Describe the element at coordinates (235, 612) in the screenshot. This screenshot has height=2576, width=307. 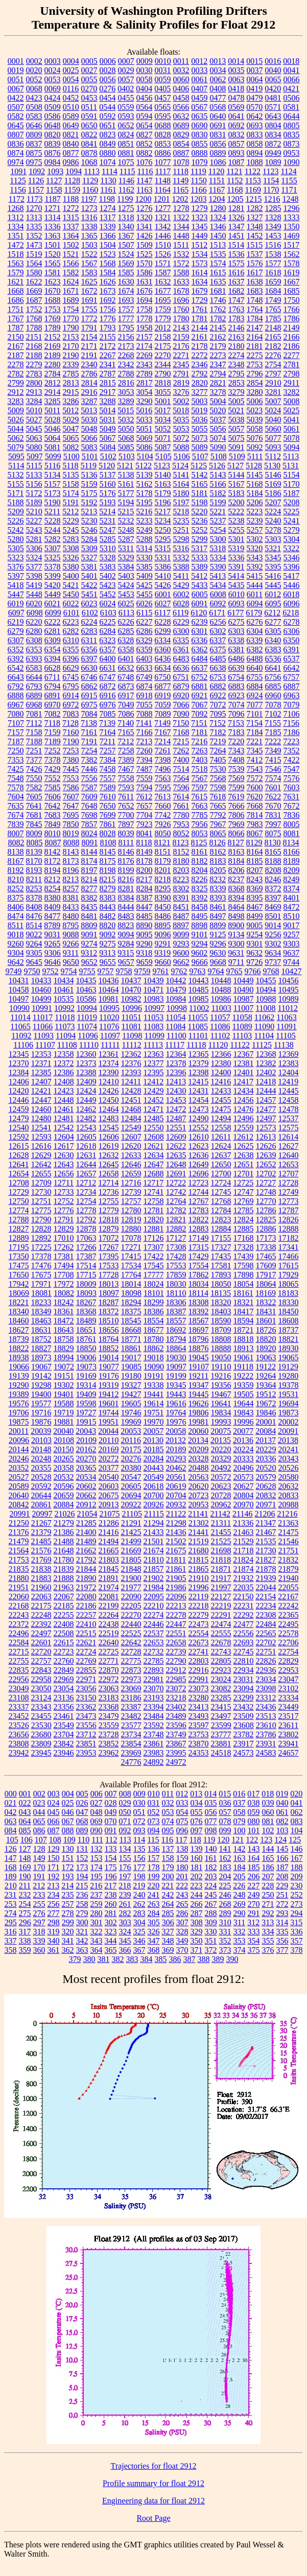
I see `6177` at that location.